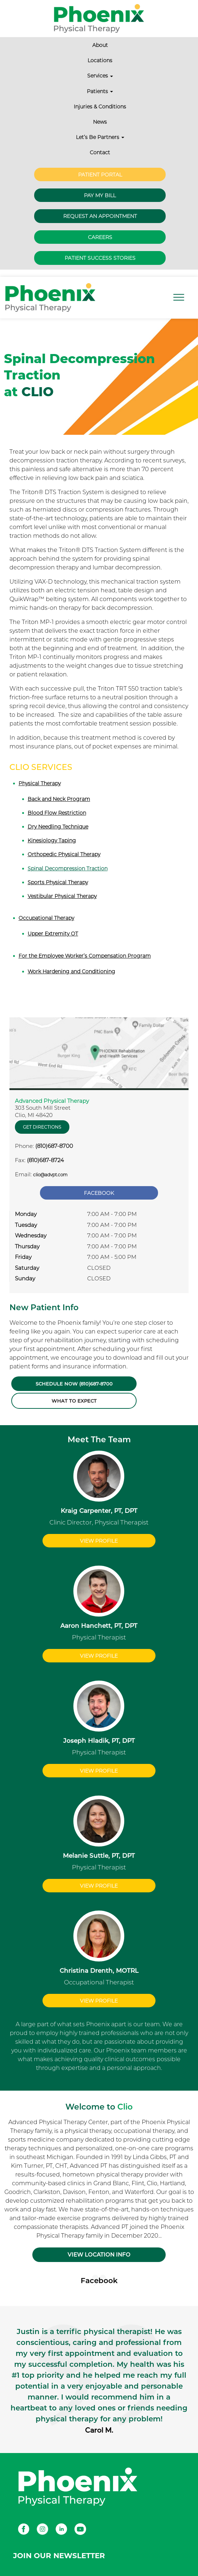 The height and width of the screenshot is (2576, 198). Describe the element at coordinates (58, 882) in the screenshot. I see `Sports Physical Therapy` at that location.